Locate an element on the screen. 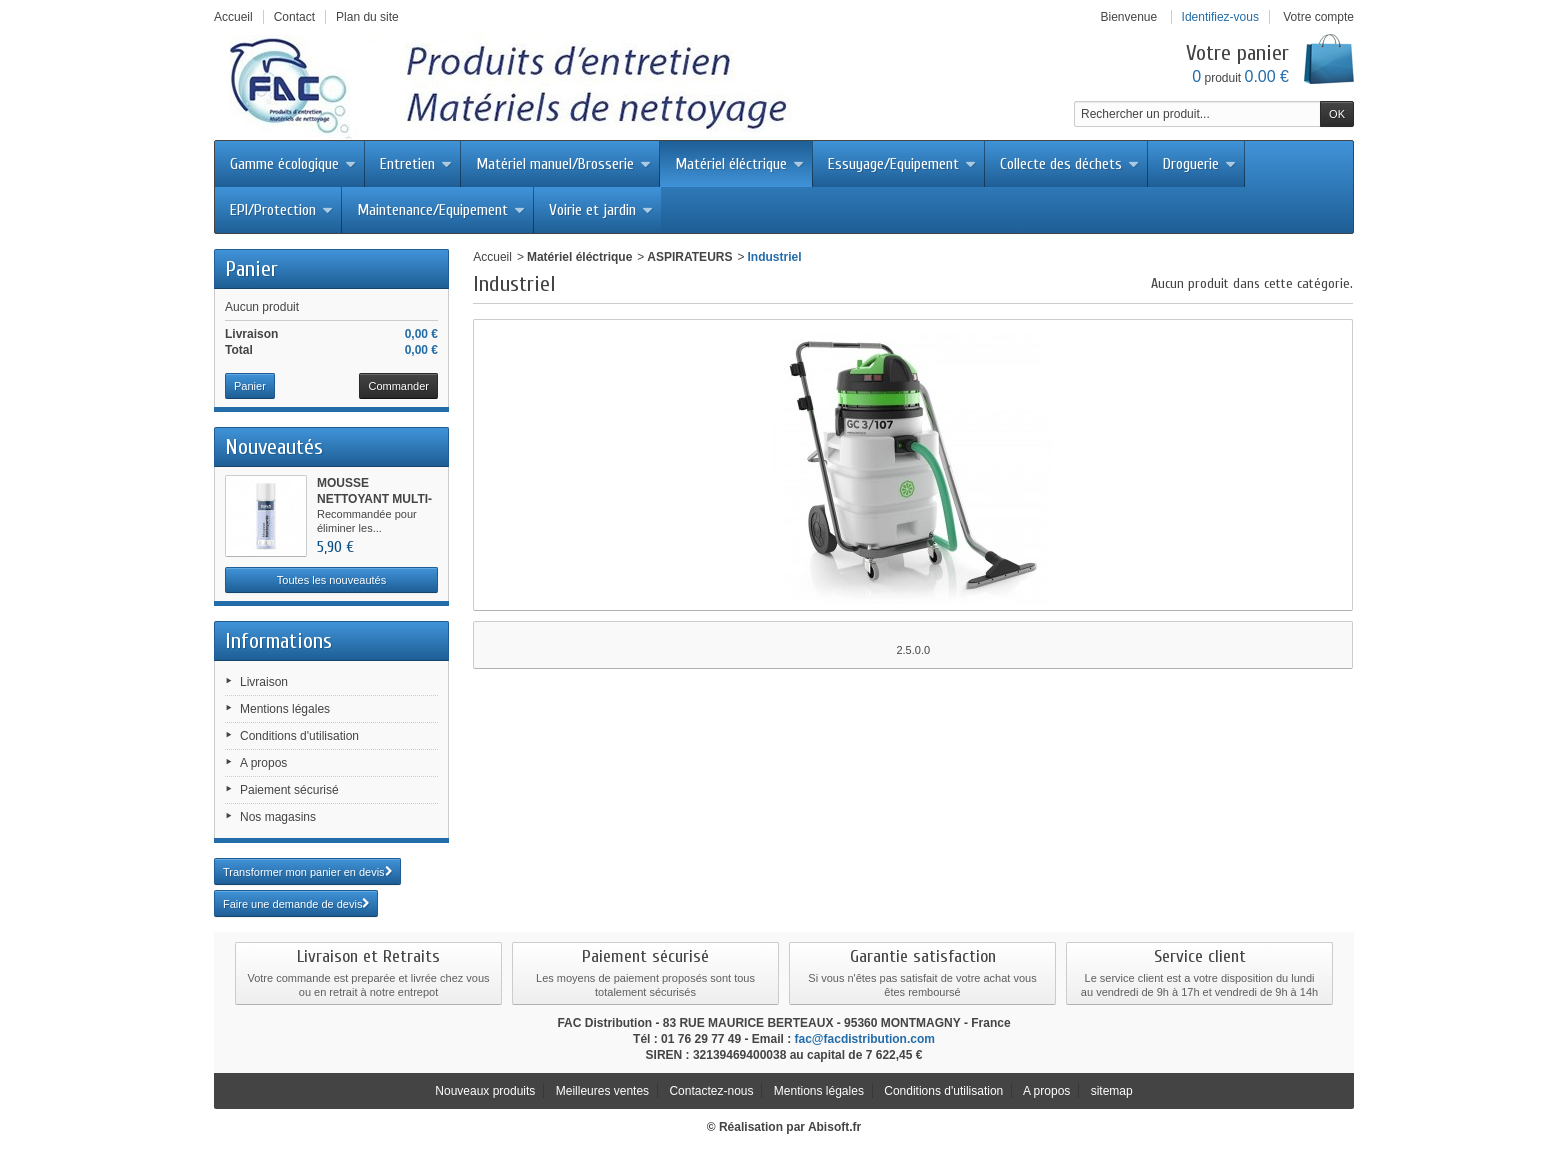  Matériel manuel/Brosserie is located at coordinates (563, 164).